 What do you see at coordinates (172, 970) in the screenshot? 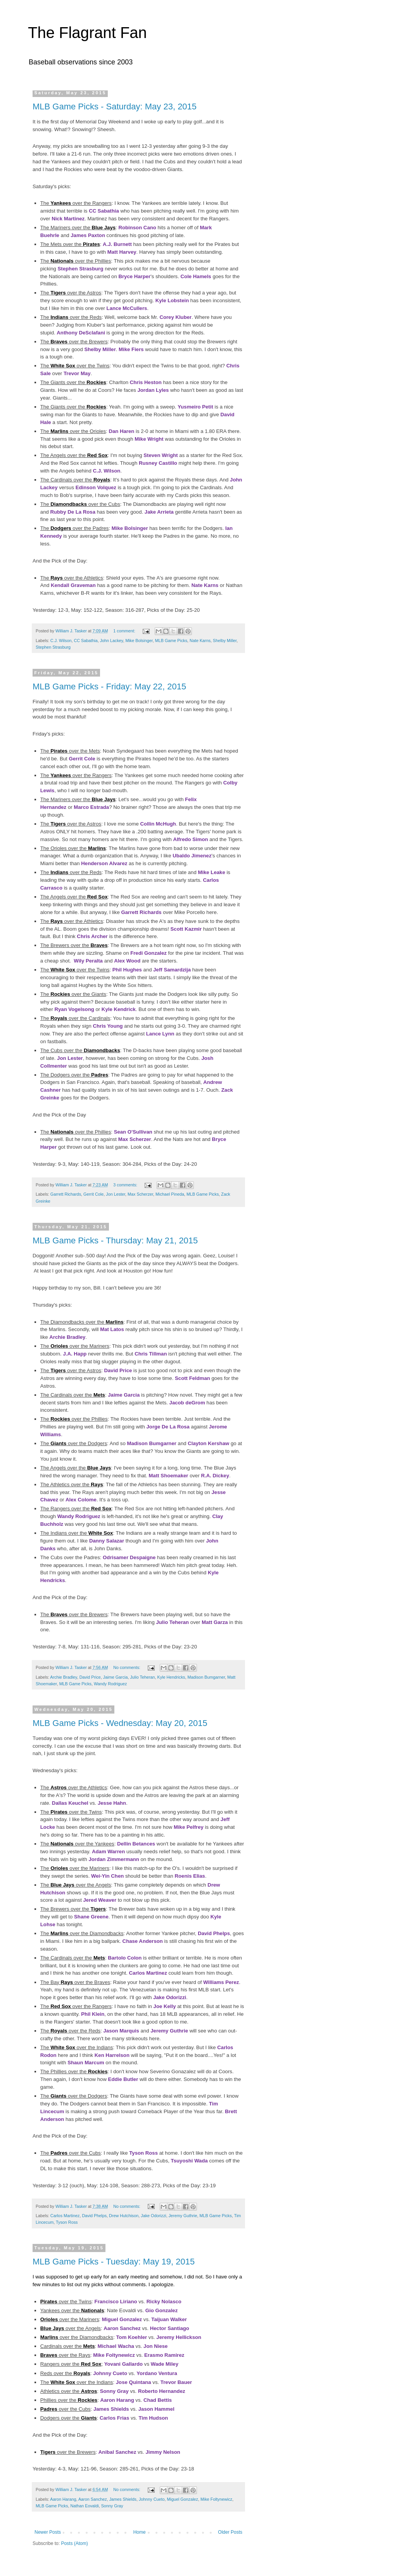
I see `Jeff Samardzija` at bounding box center [172, 970].